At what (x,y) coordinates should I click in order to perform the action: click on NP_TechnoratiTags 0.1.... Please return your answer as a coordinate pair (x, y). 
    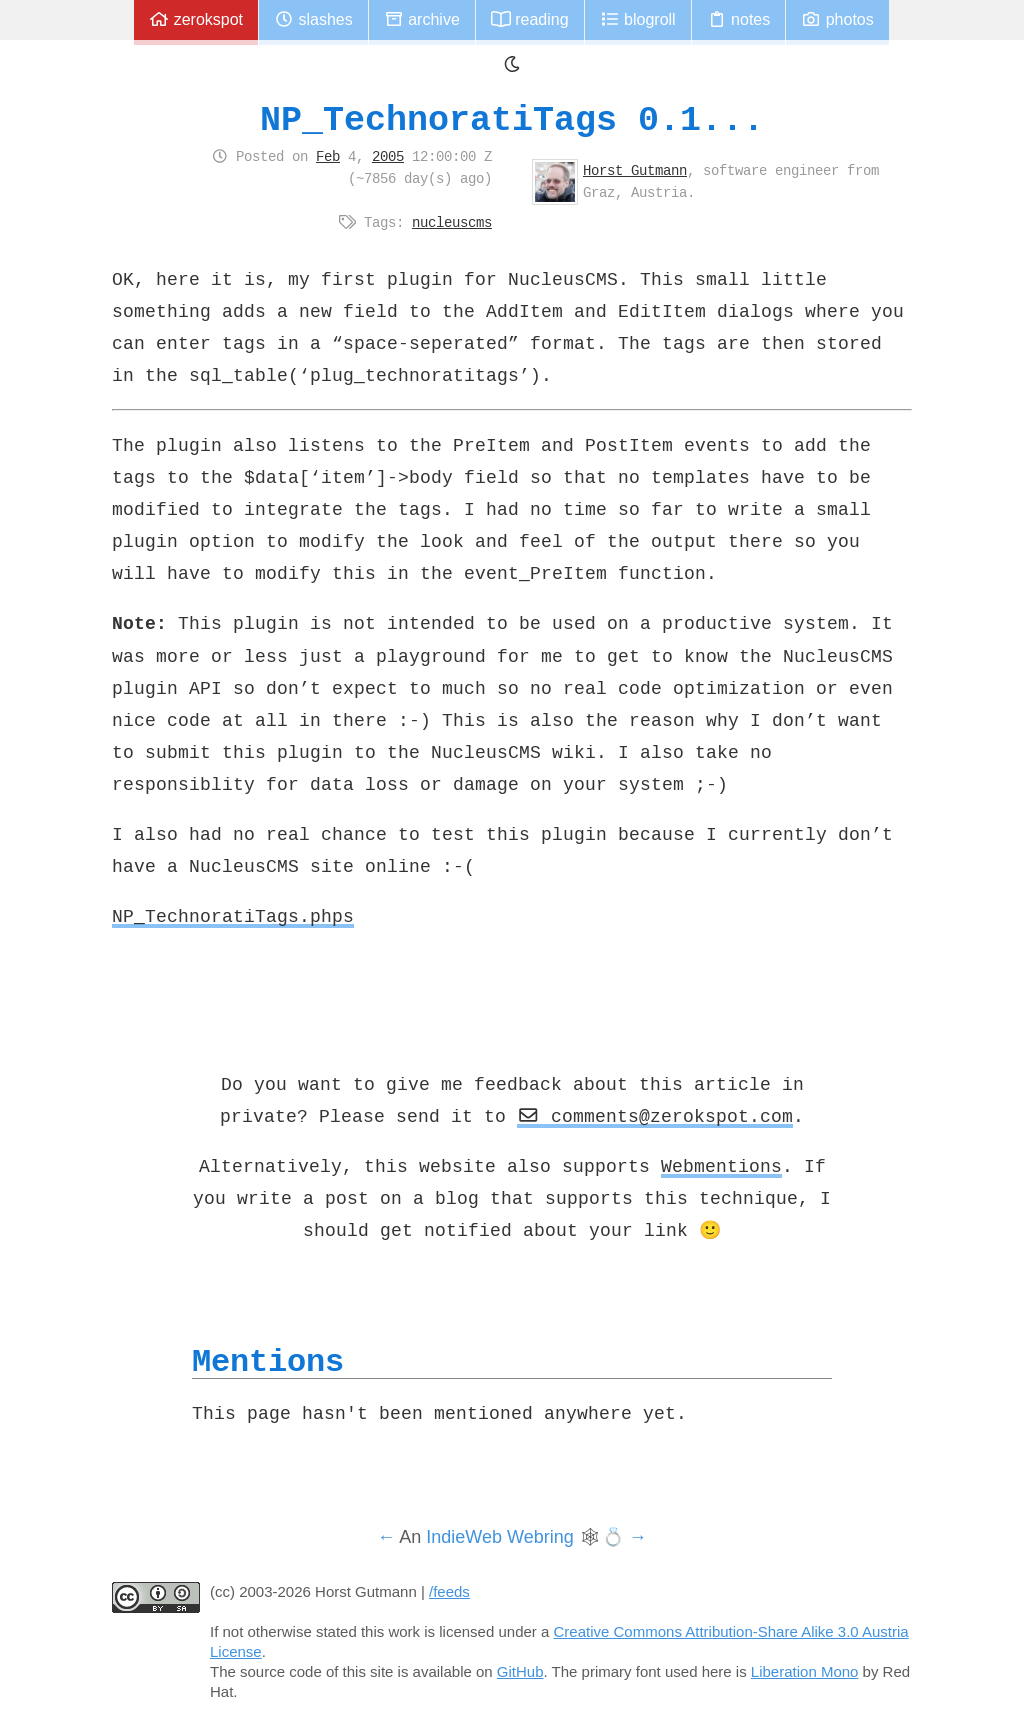
    Looking at the image, I should click on (512, 119).